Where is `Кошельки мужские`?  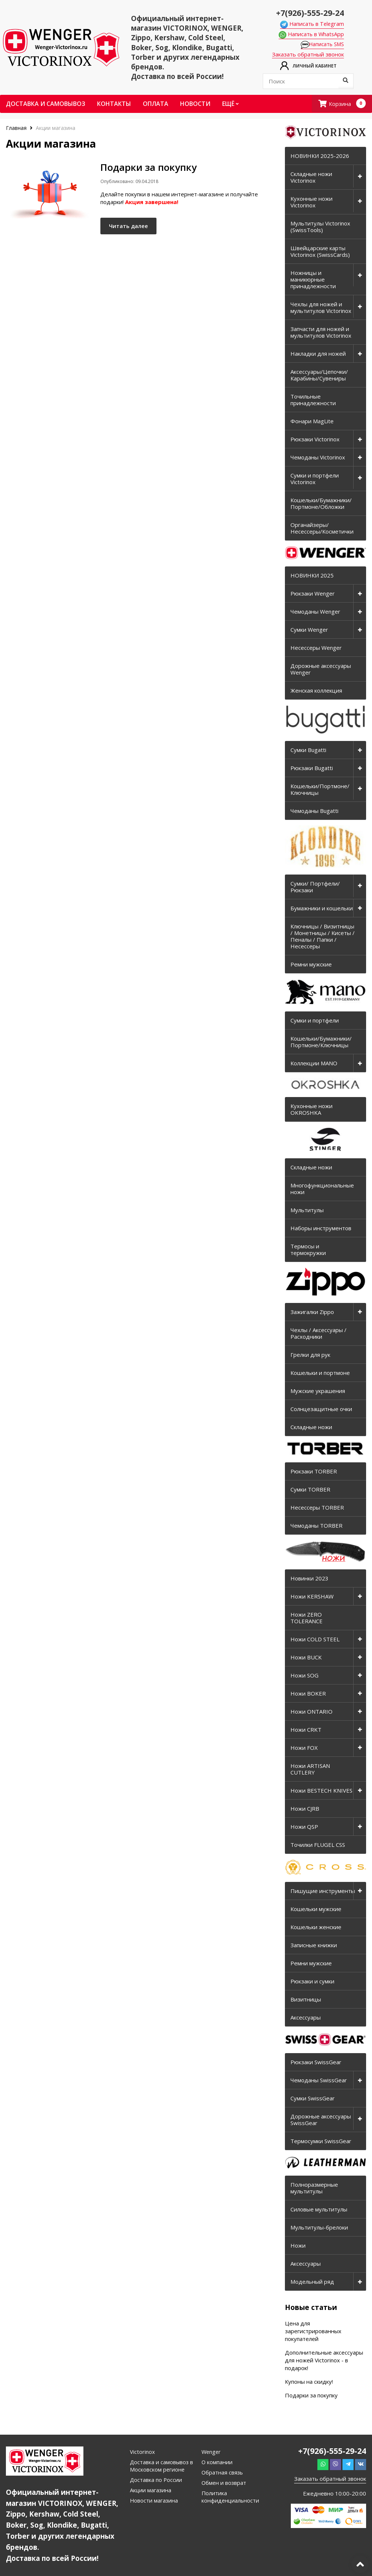 Кошельки мужские is located at coordinates (315, 1909).